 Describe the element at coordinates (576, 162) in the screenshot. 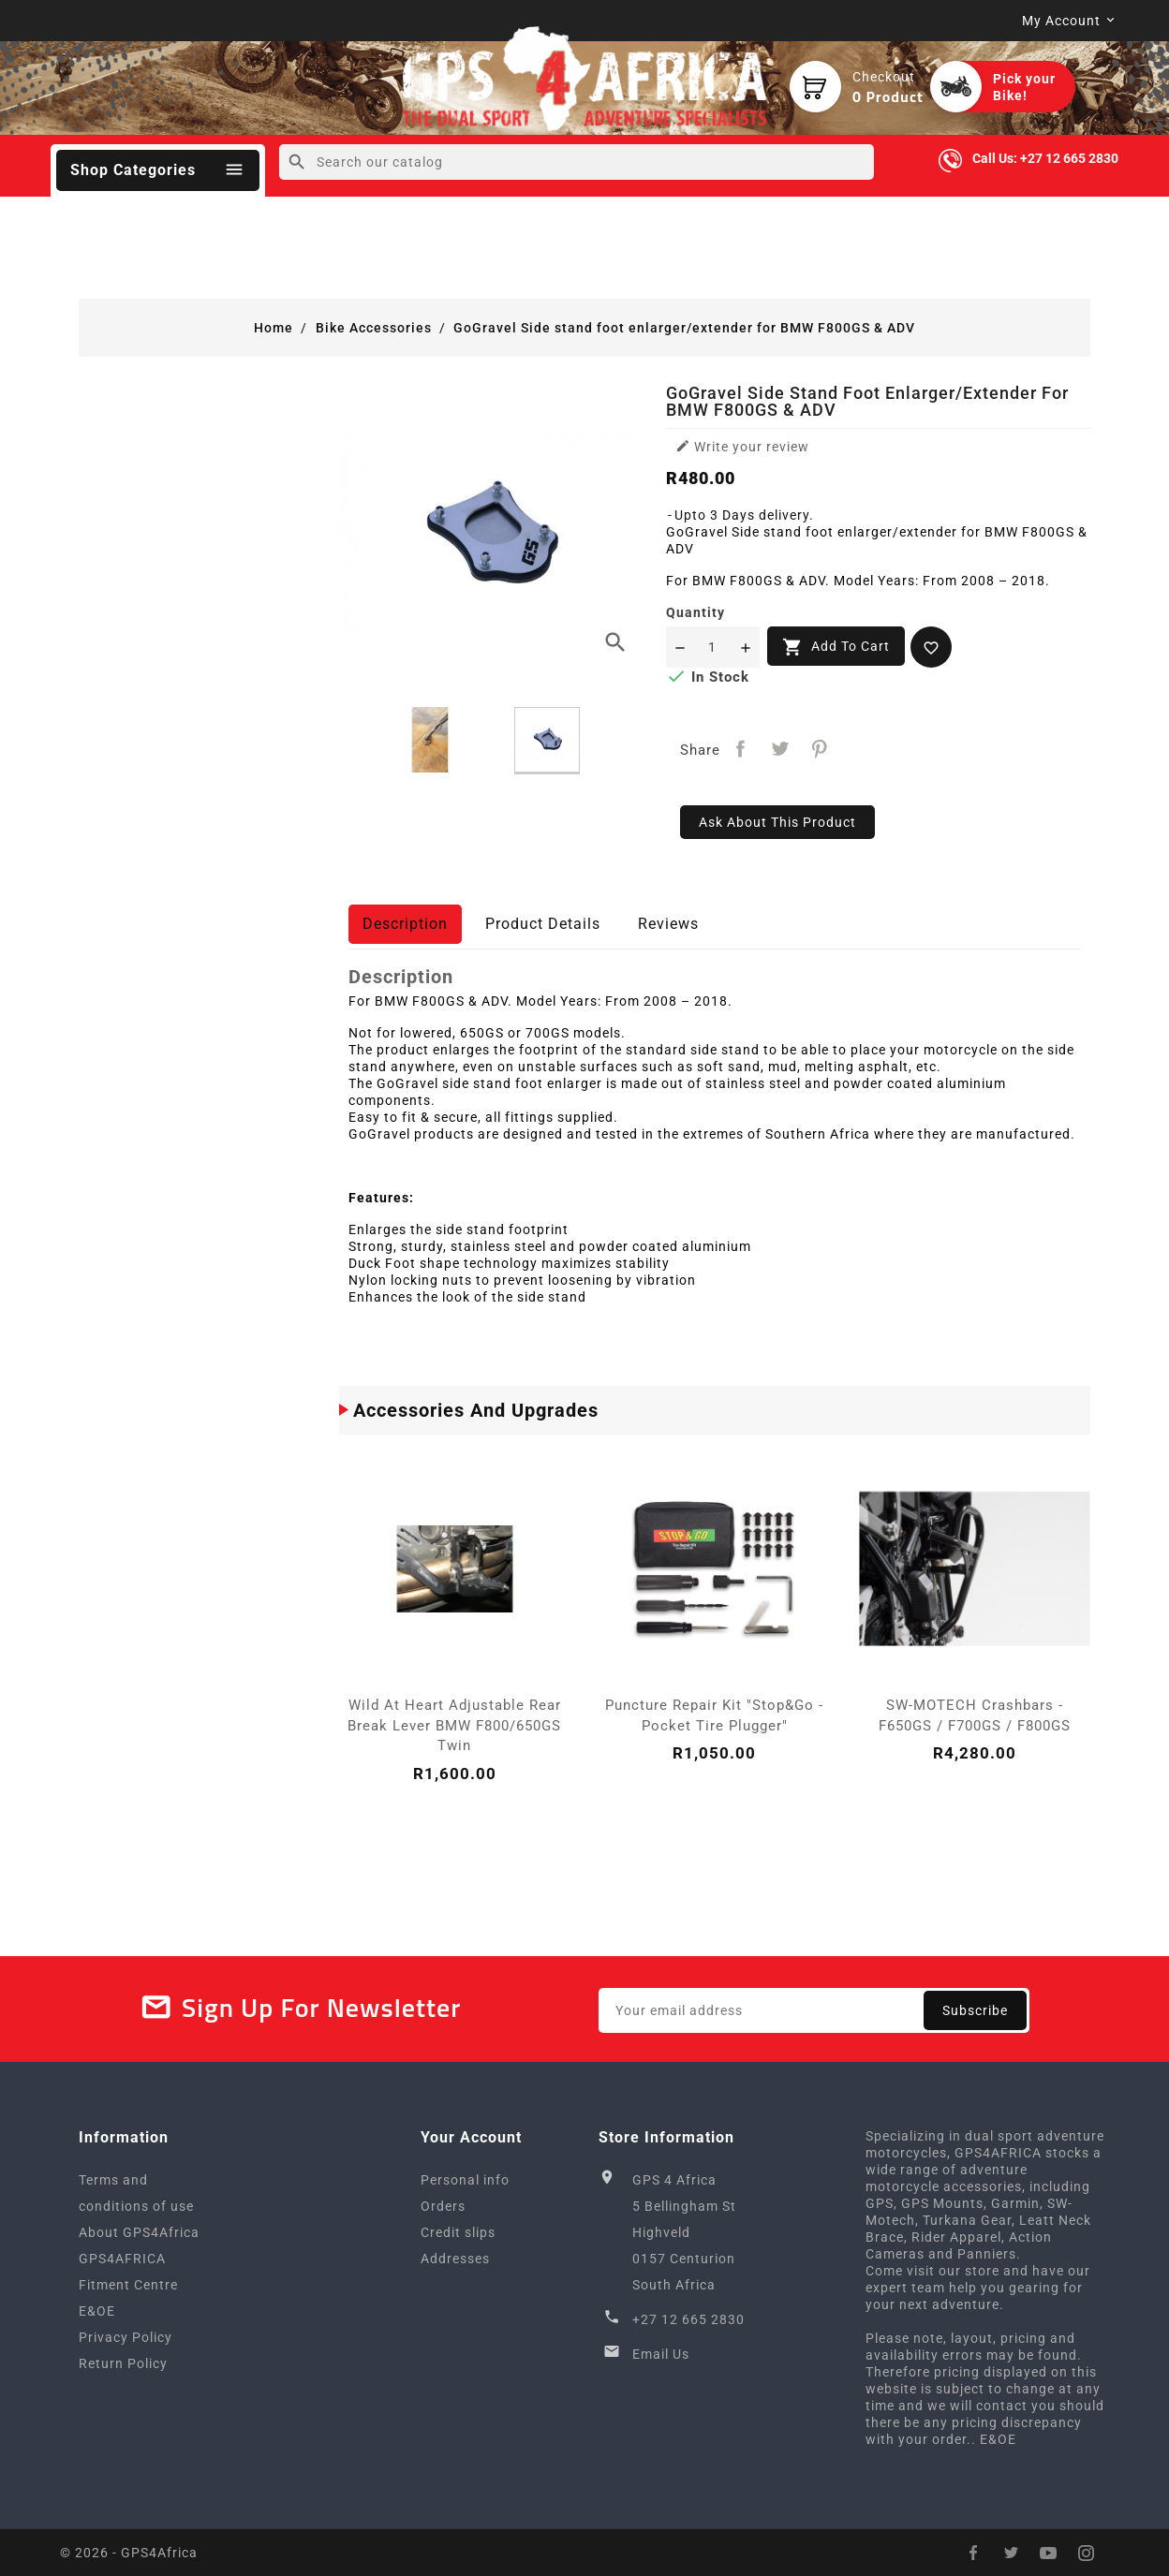

I see `[Search]` at that location.